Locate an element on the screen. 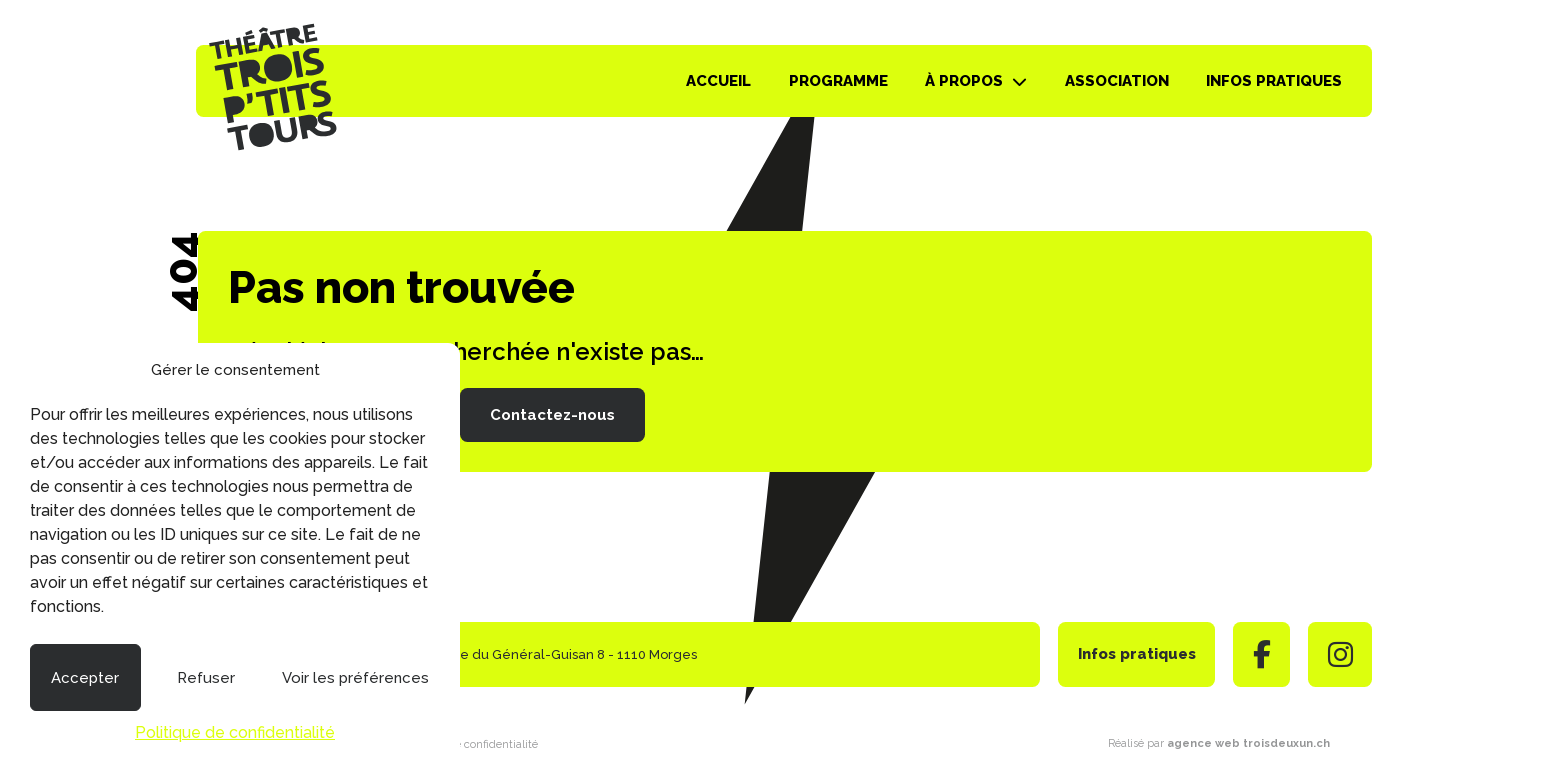 The image size is (1568, 771). Infos pratiques is located at coordinates (1274, 81).